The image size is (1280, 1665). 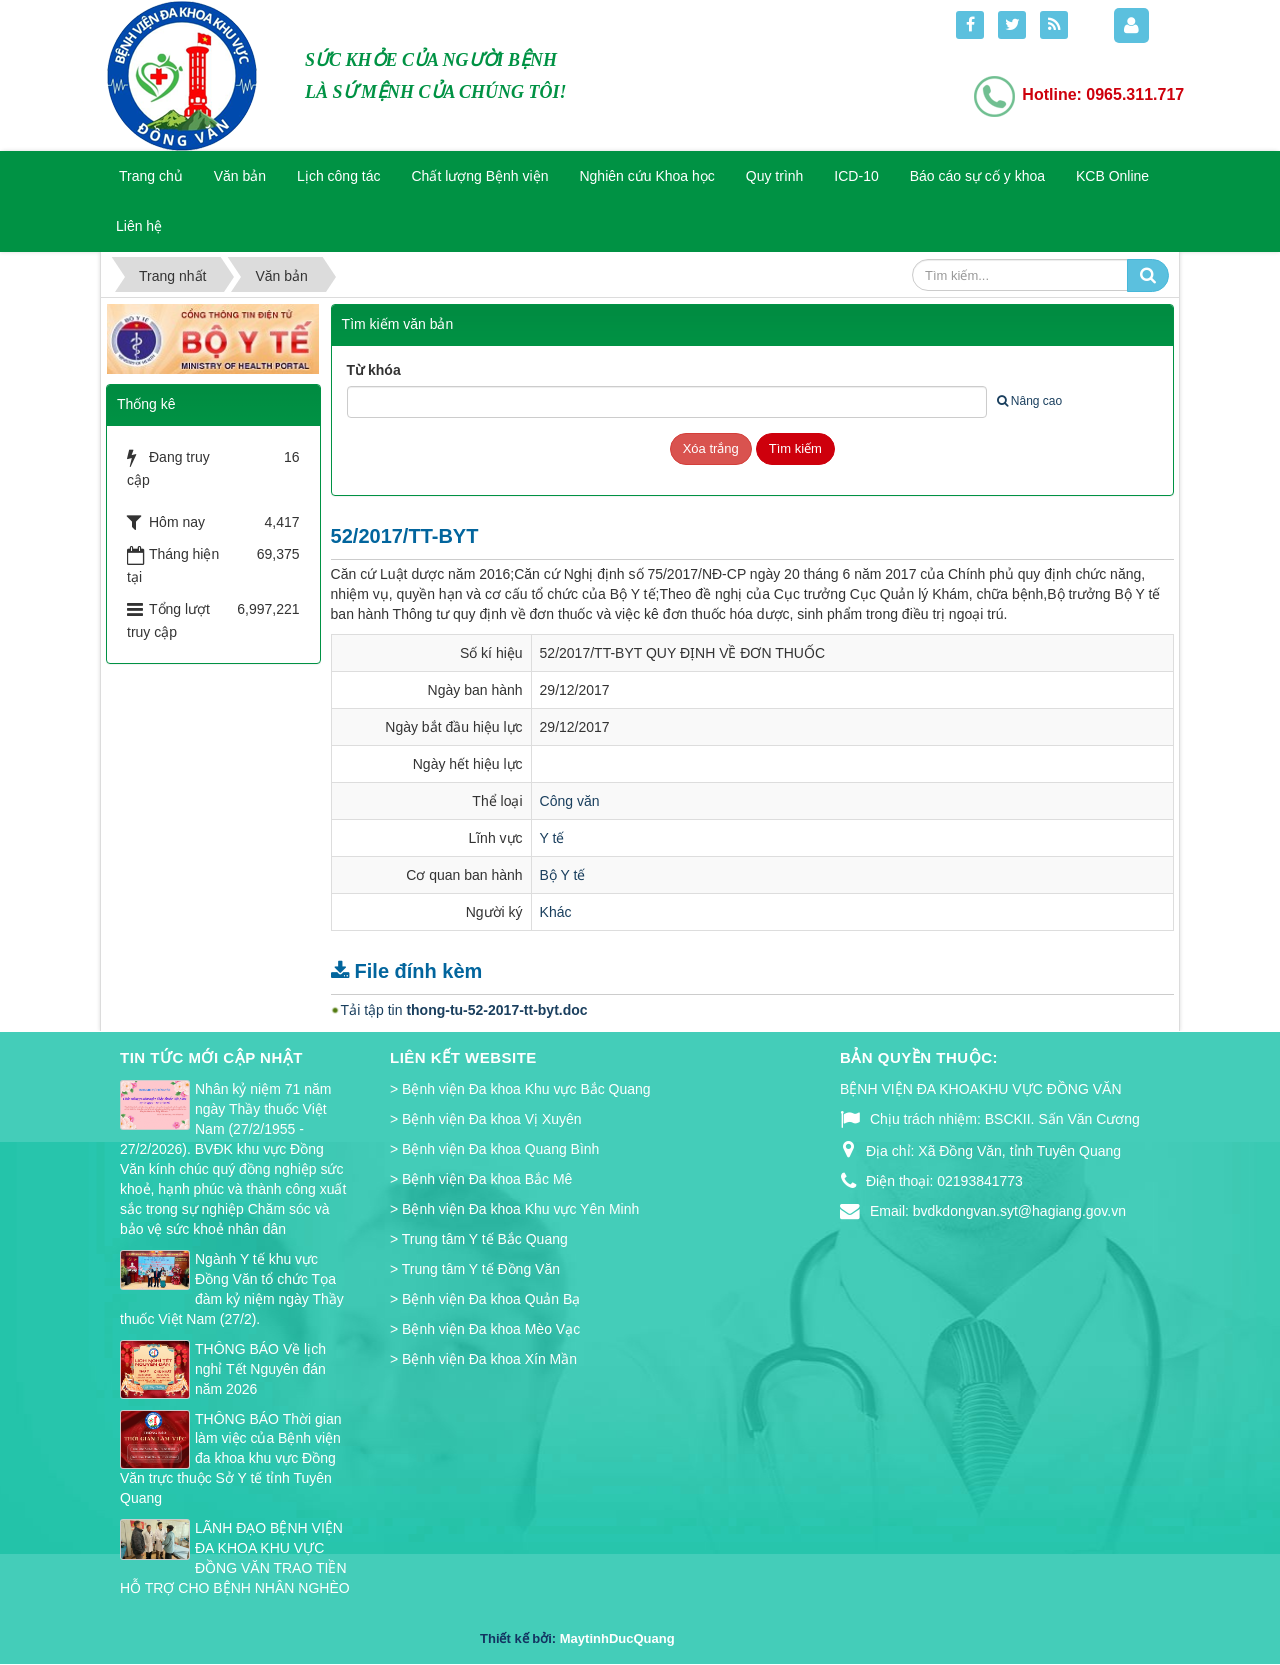 What do you see at coordinates (374, 370) in the screenshot?
I see `Từ khóa` at bounding box center [374, 370].